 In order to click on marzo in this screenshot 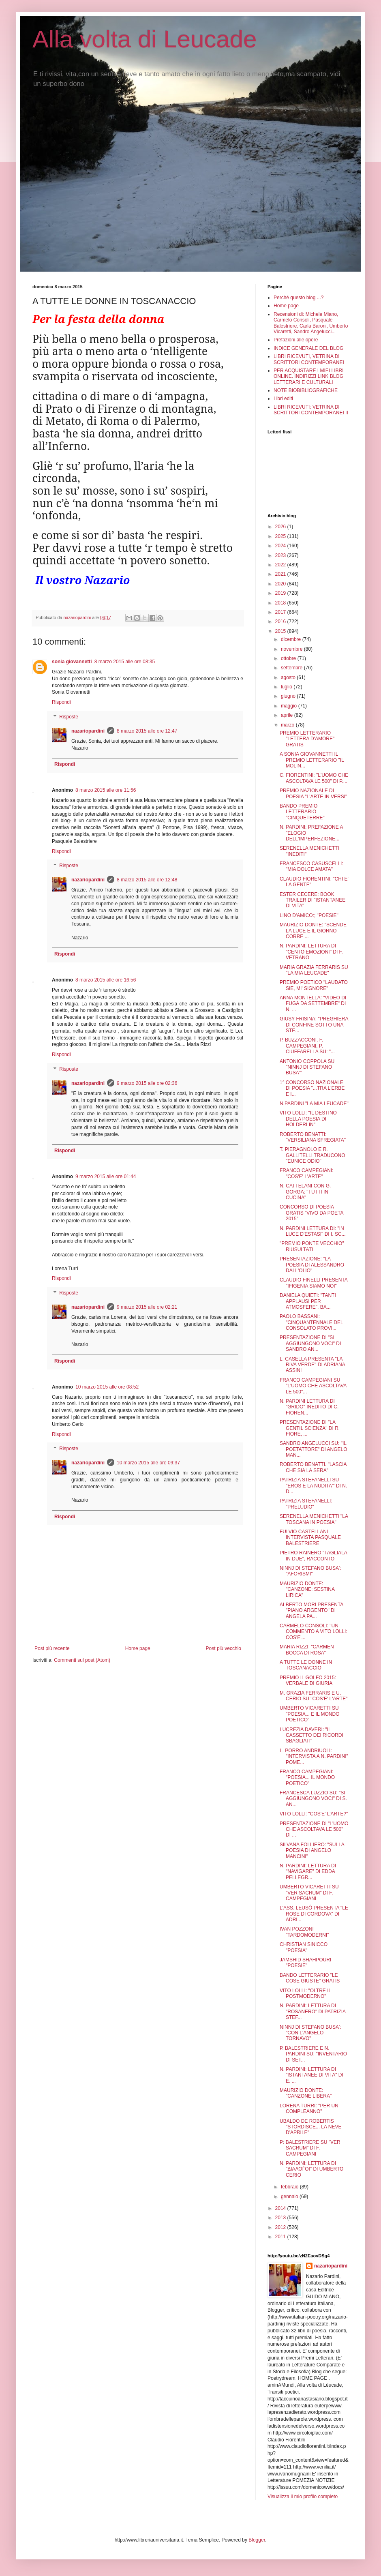, I will do `click(288, 725)`.